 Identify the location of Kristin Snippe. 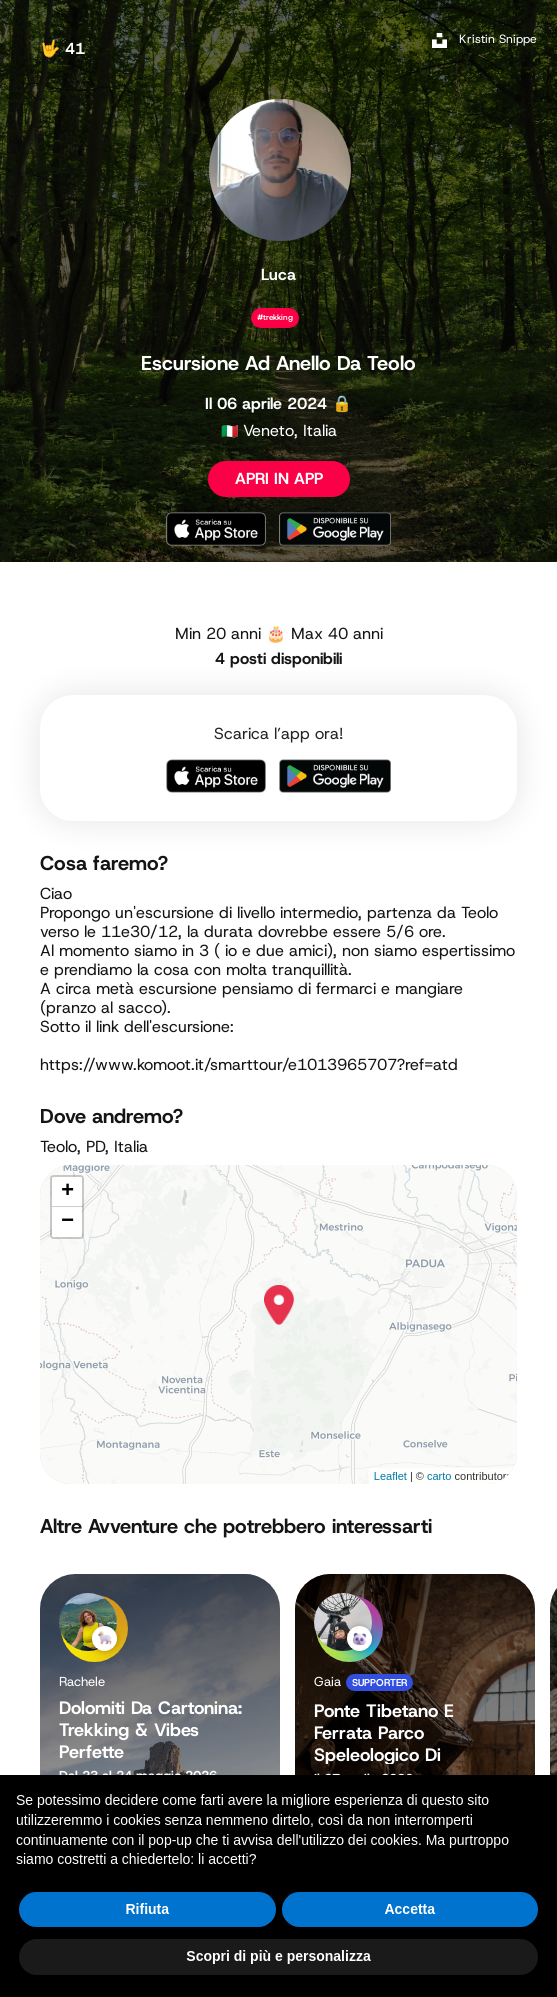
(498, 39).